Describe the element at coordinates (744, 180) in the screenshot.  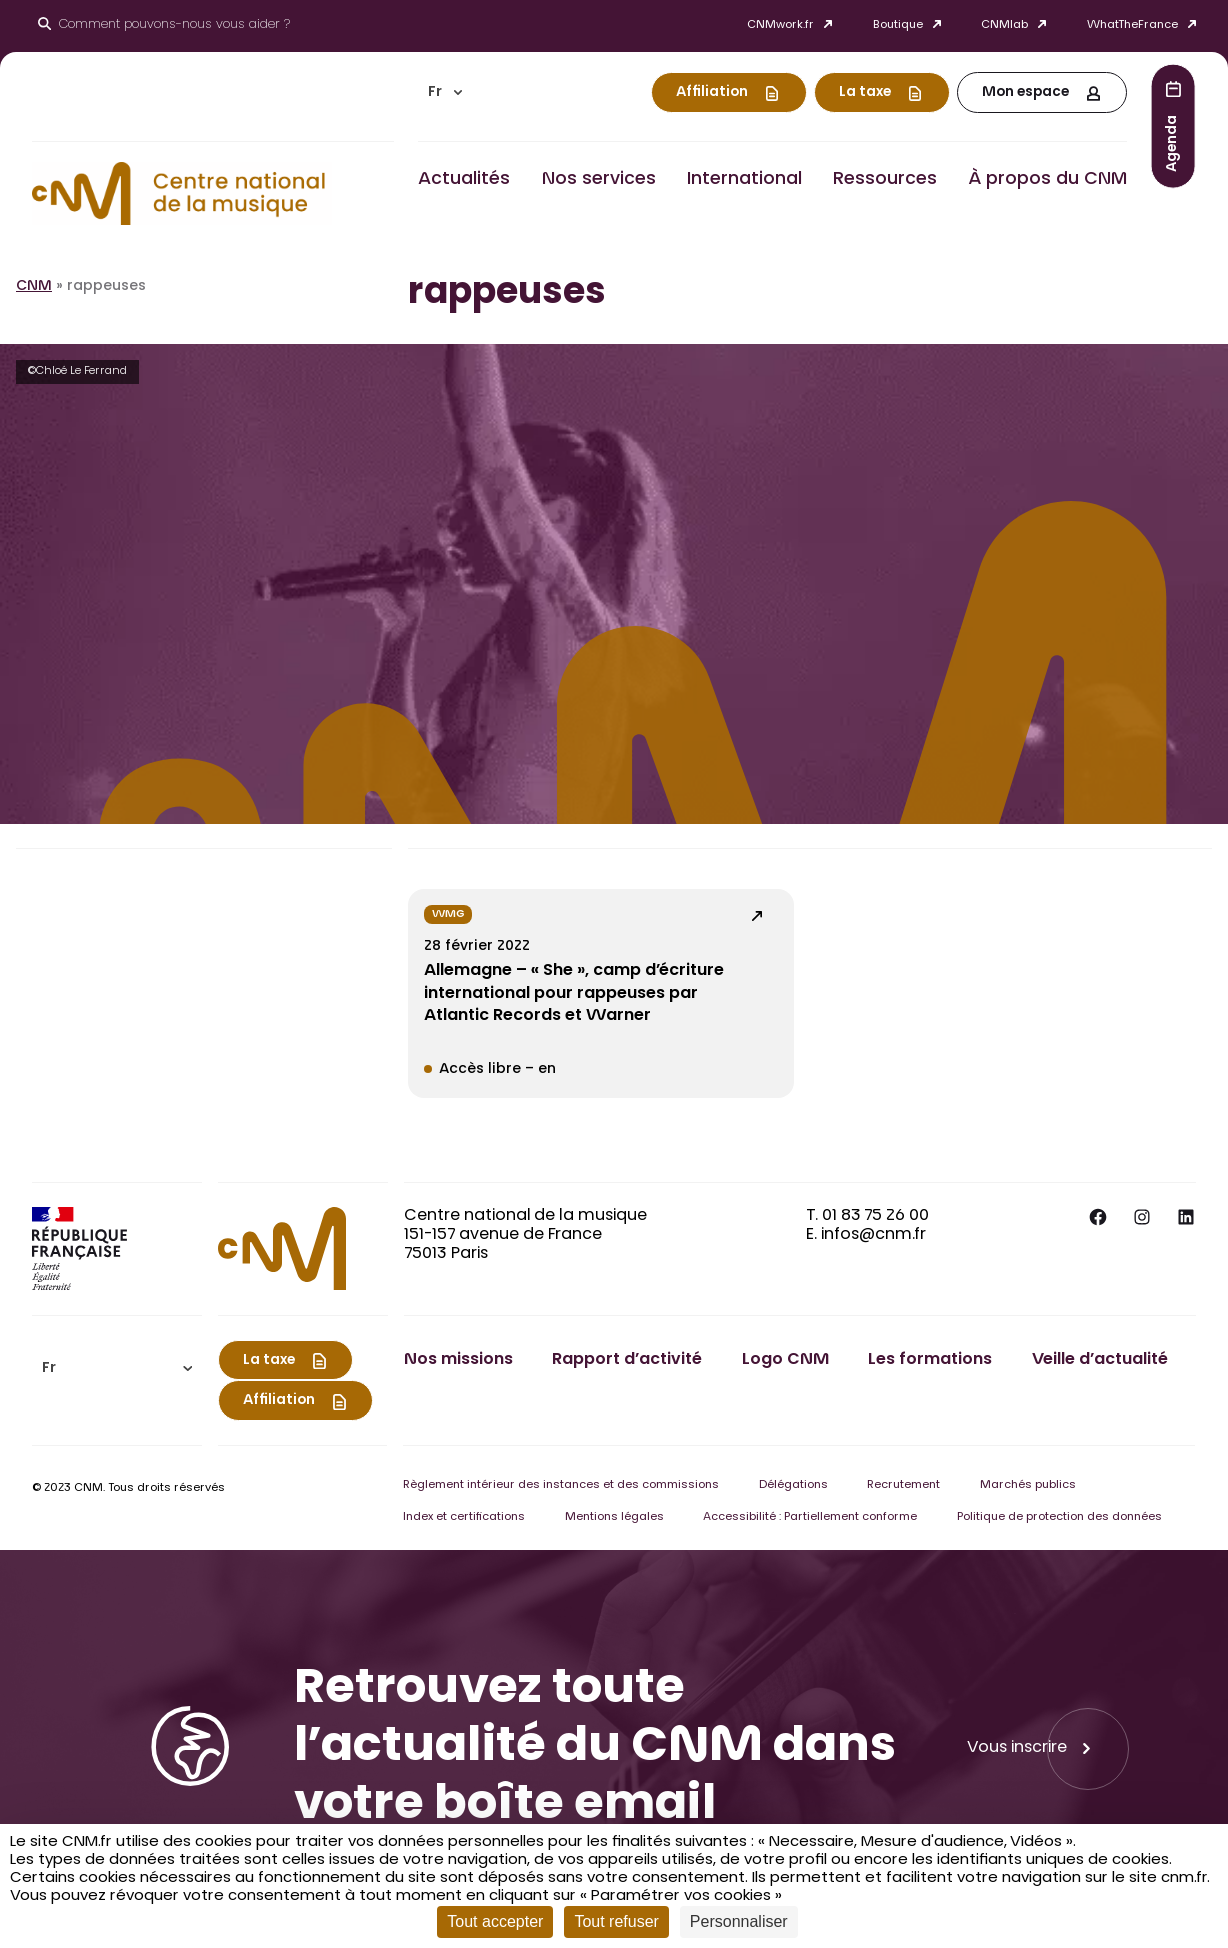
I see `International [button]` at that location.